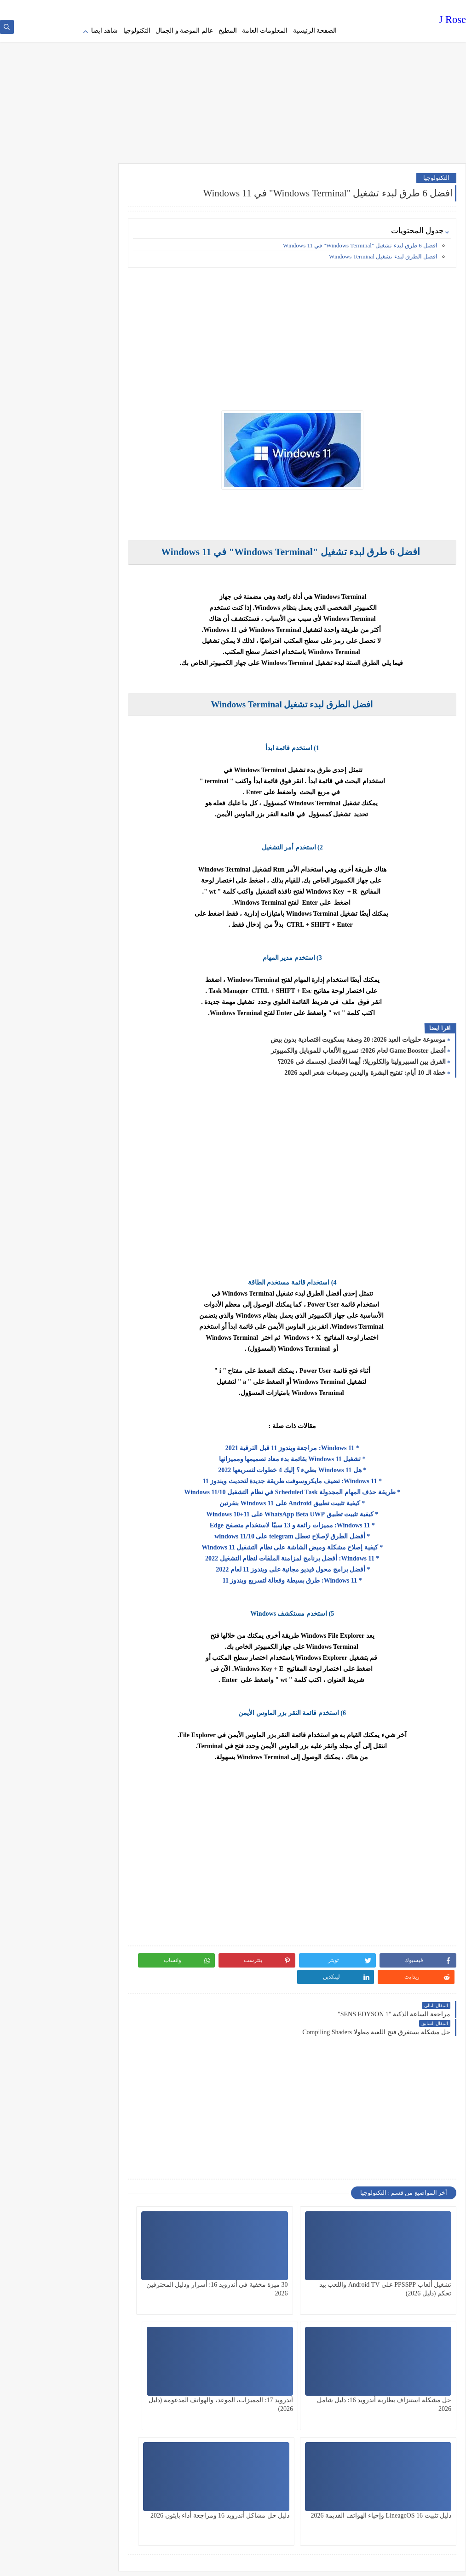 The height and width of the screenshot is (2576, 466). Describe the element at coordinates (358, 1035) in the screenshot. I see `موسوعة حلويات العيد 2026: 20 وصفة بسكويت اقتصادية بدون بيض` at that location.